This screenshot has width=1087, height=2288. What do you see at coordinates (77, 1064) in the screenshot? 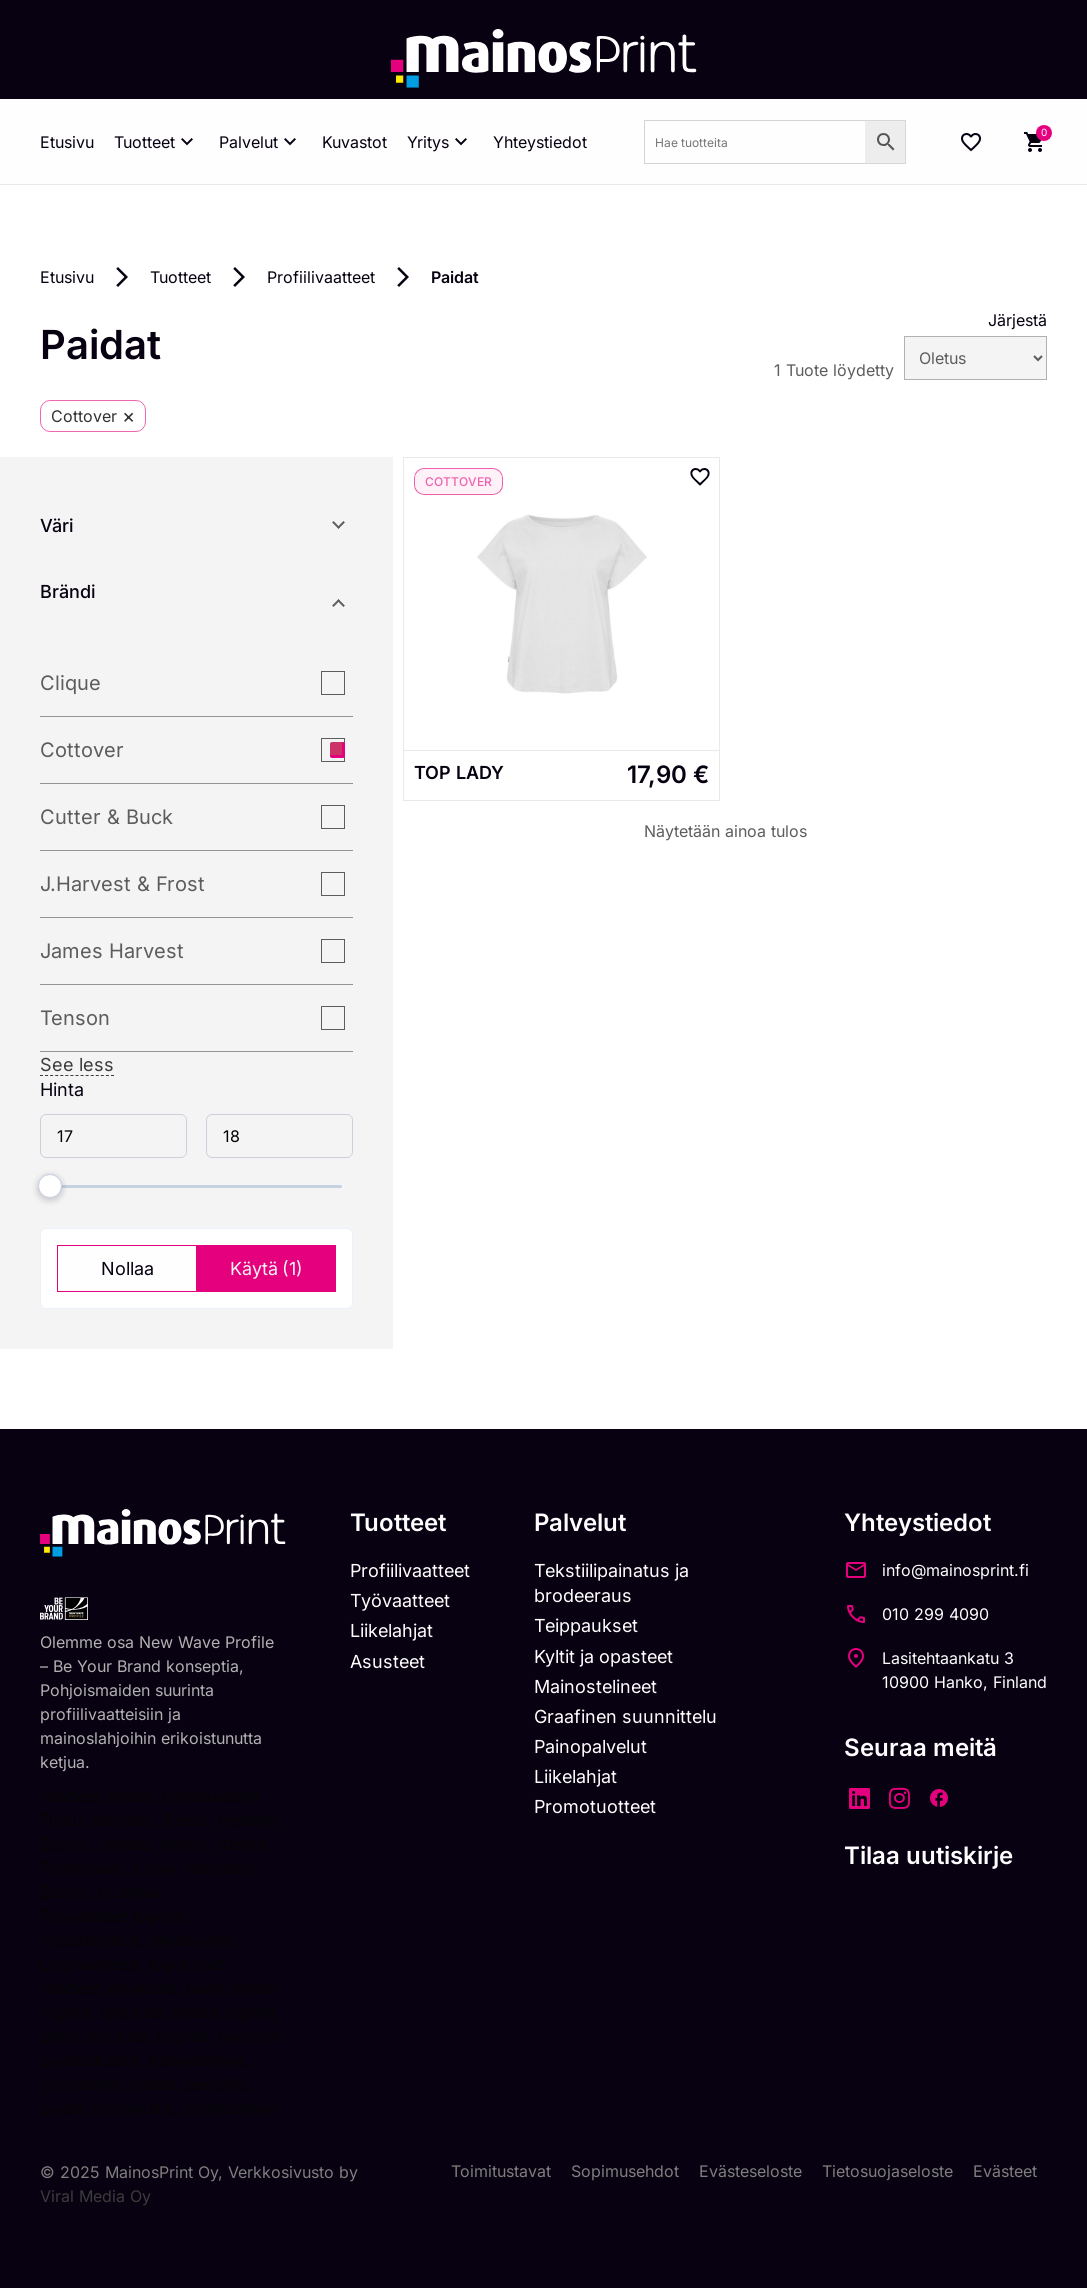
I see `See less` at bounding box center [77, 1064].